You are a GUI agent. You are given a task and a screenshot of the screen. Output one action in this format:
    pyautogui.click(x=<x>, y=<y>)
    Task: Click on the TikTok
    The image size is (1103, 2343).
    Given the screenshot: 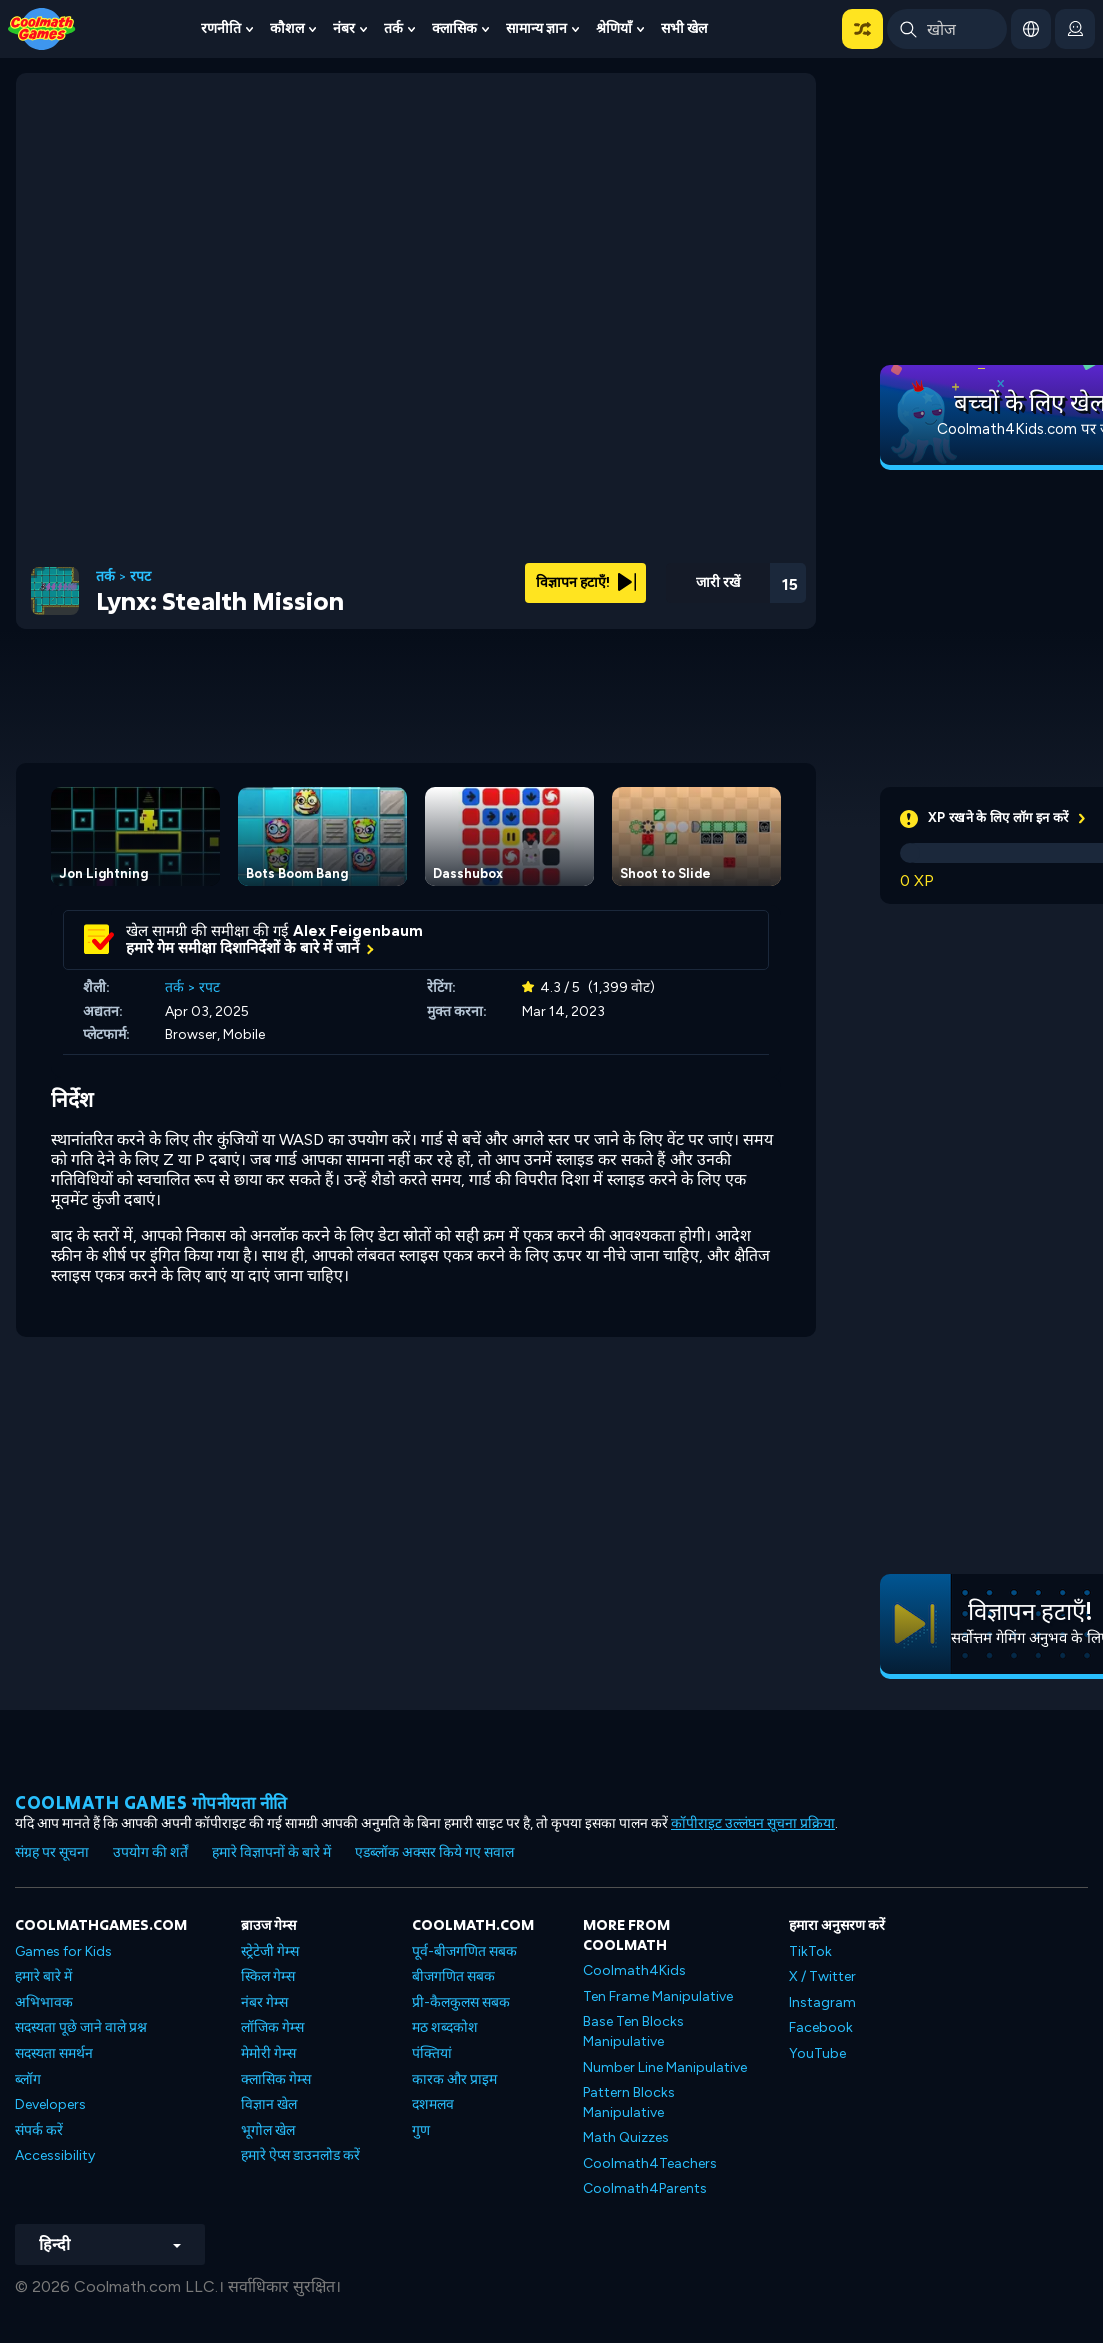 What is the action you would take?
    pyautogui.click(x=810, y=1951)
    